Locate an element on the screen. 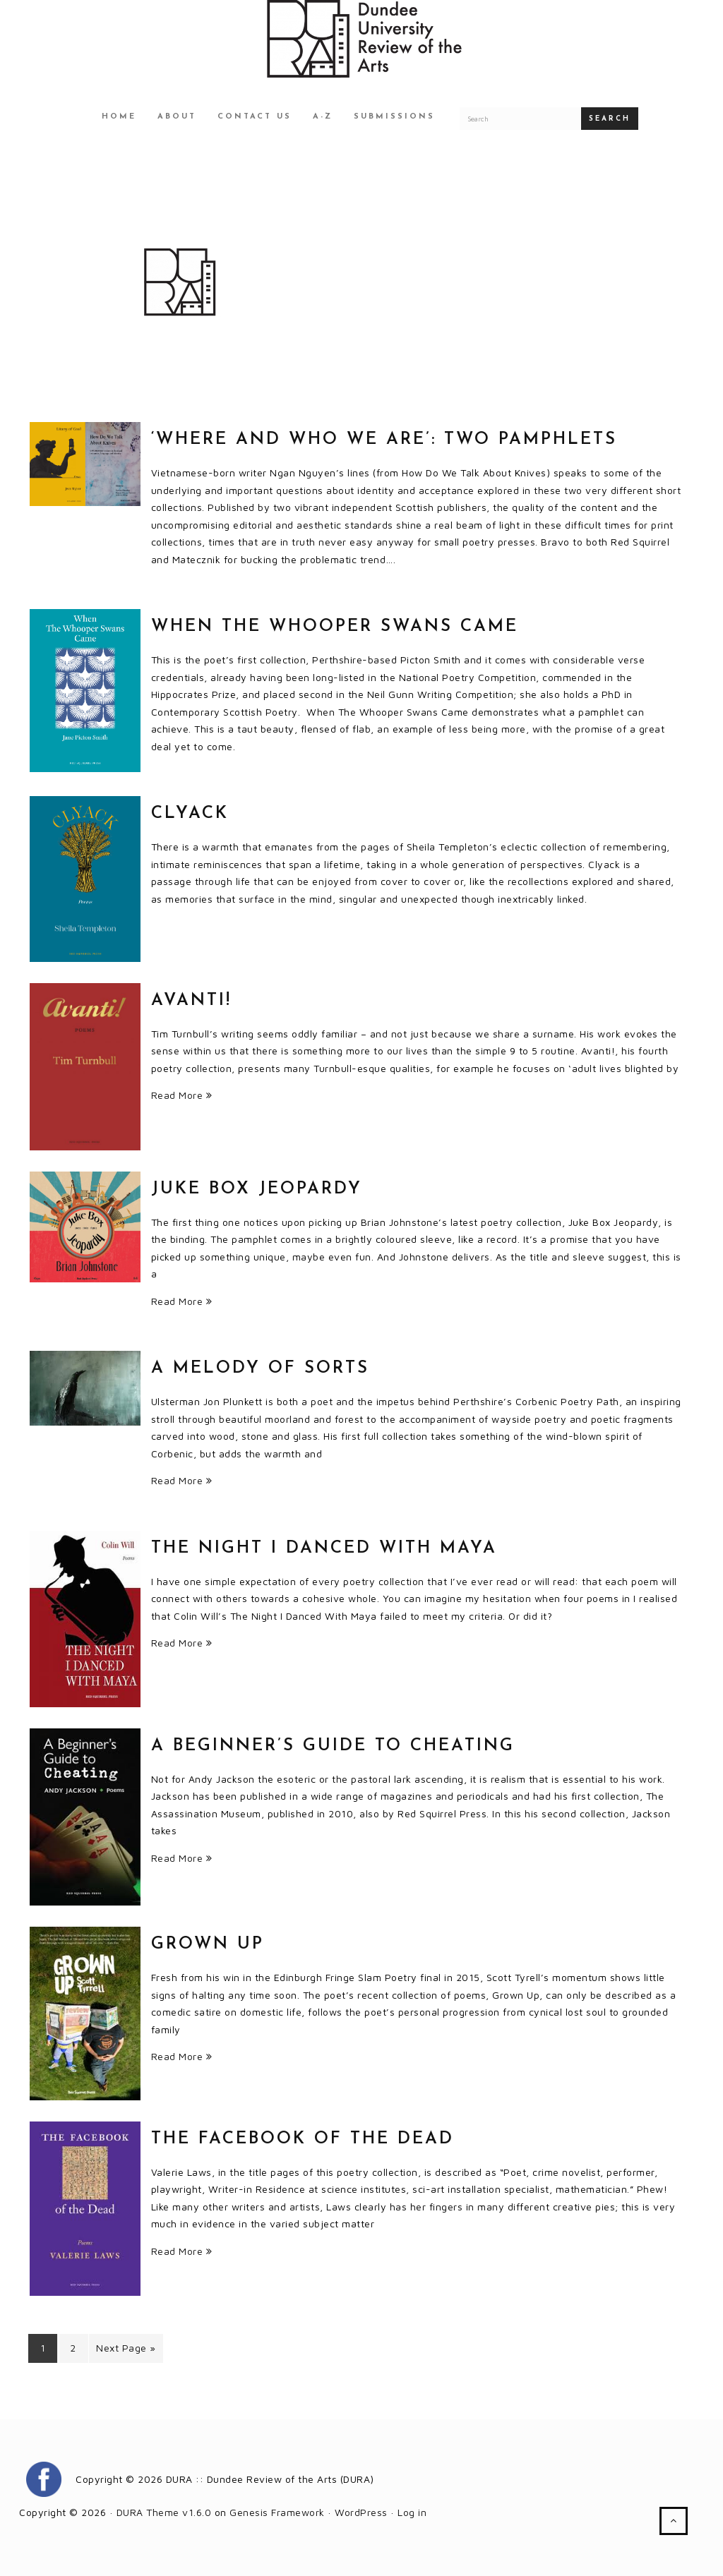 The image size is (723, 2576). Search is located at coordinates (610, 119).